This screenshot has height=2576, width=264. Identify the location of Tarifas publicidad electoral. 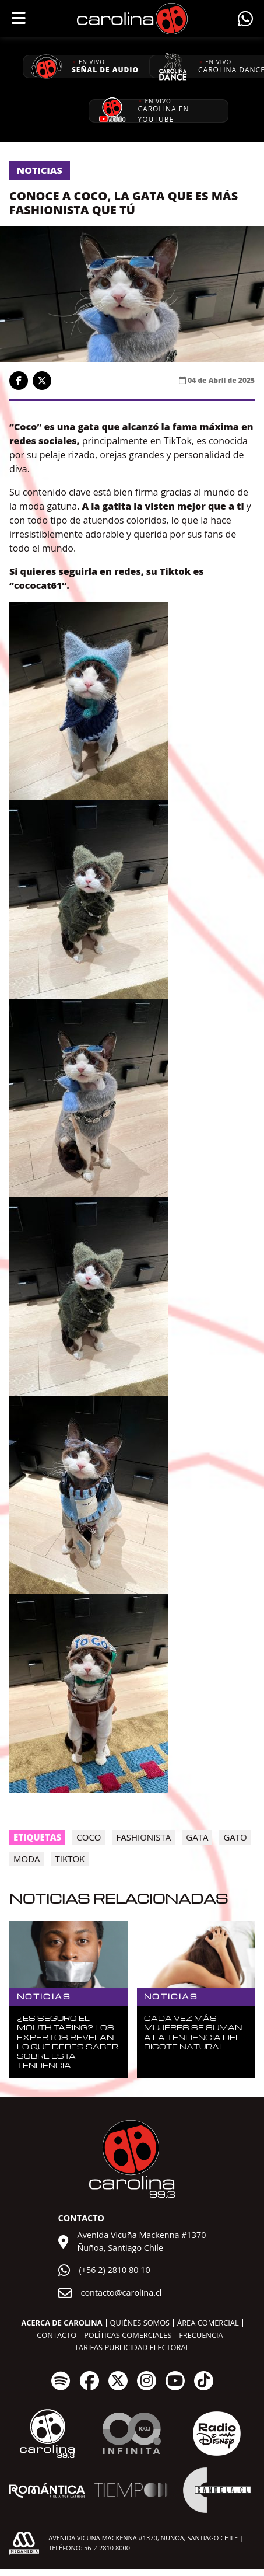
(132, 2347).